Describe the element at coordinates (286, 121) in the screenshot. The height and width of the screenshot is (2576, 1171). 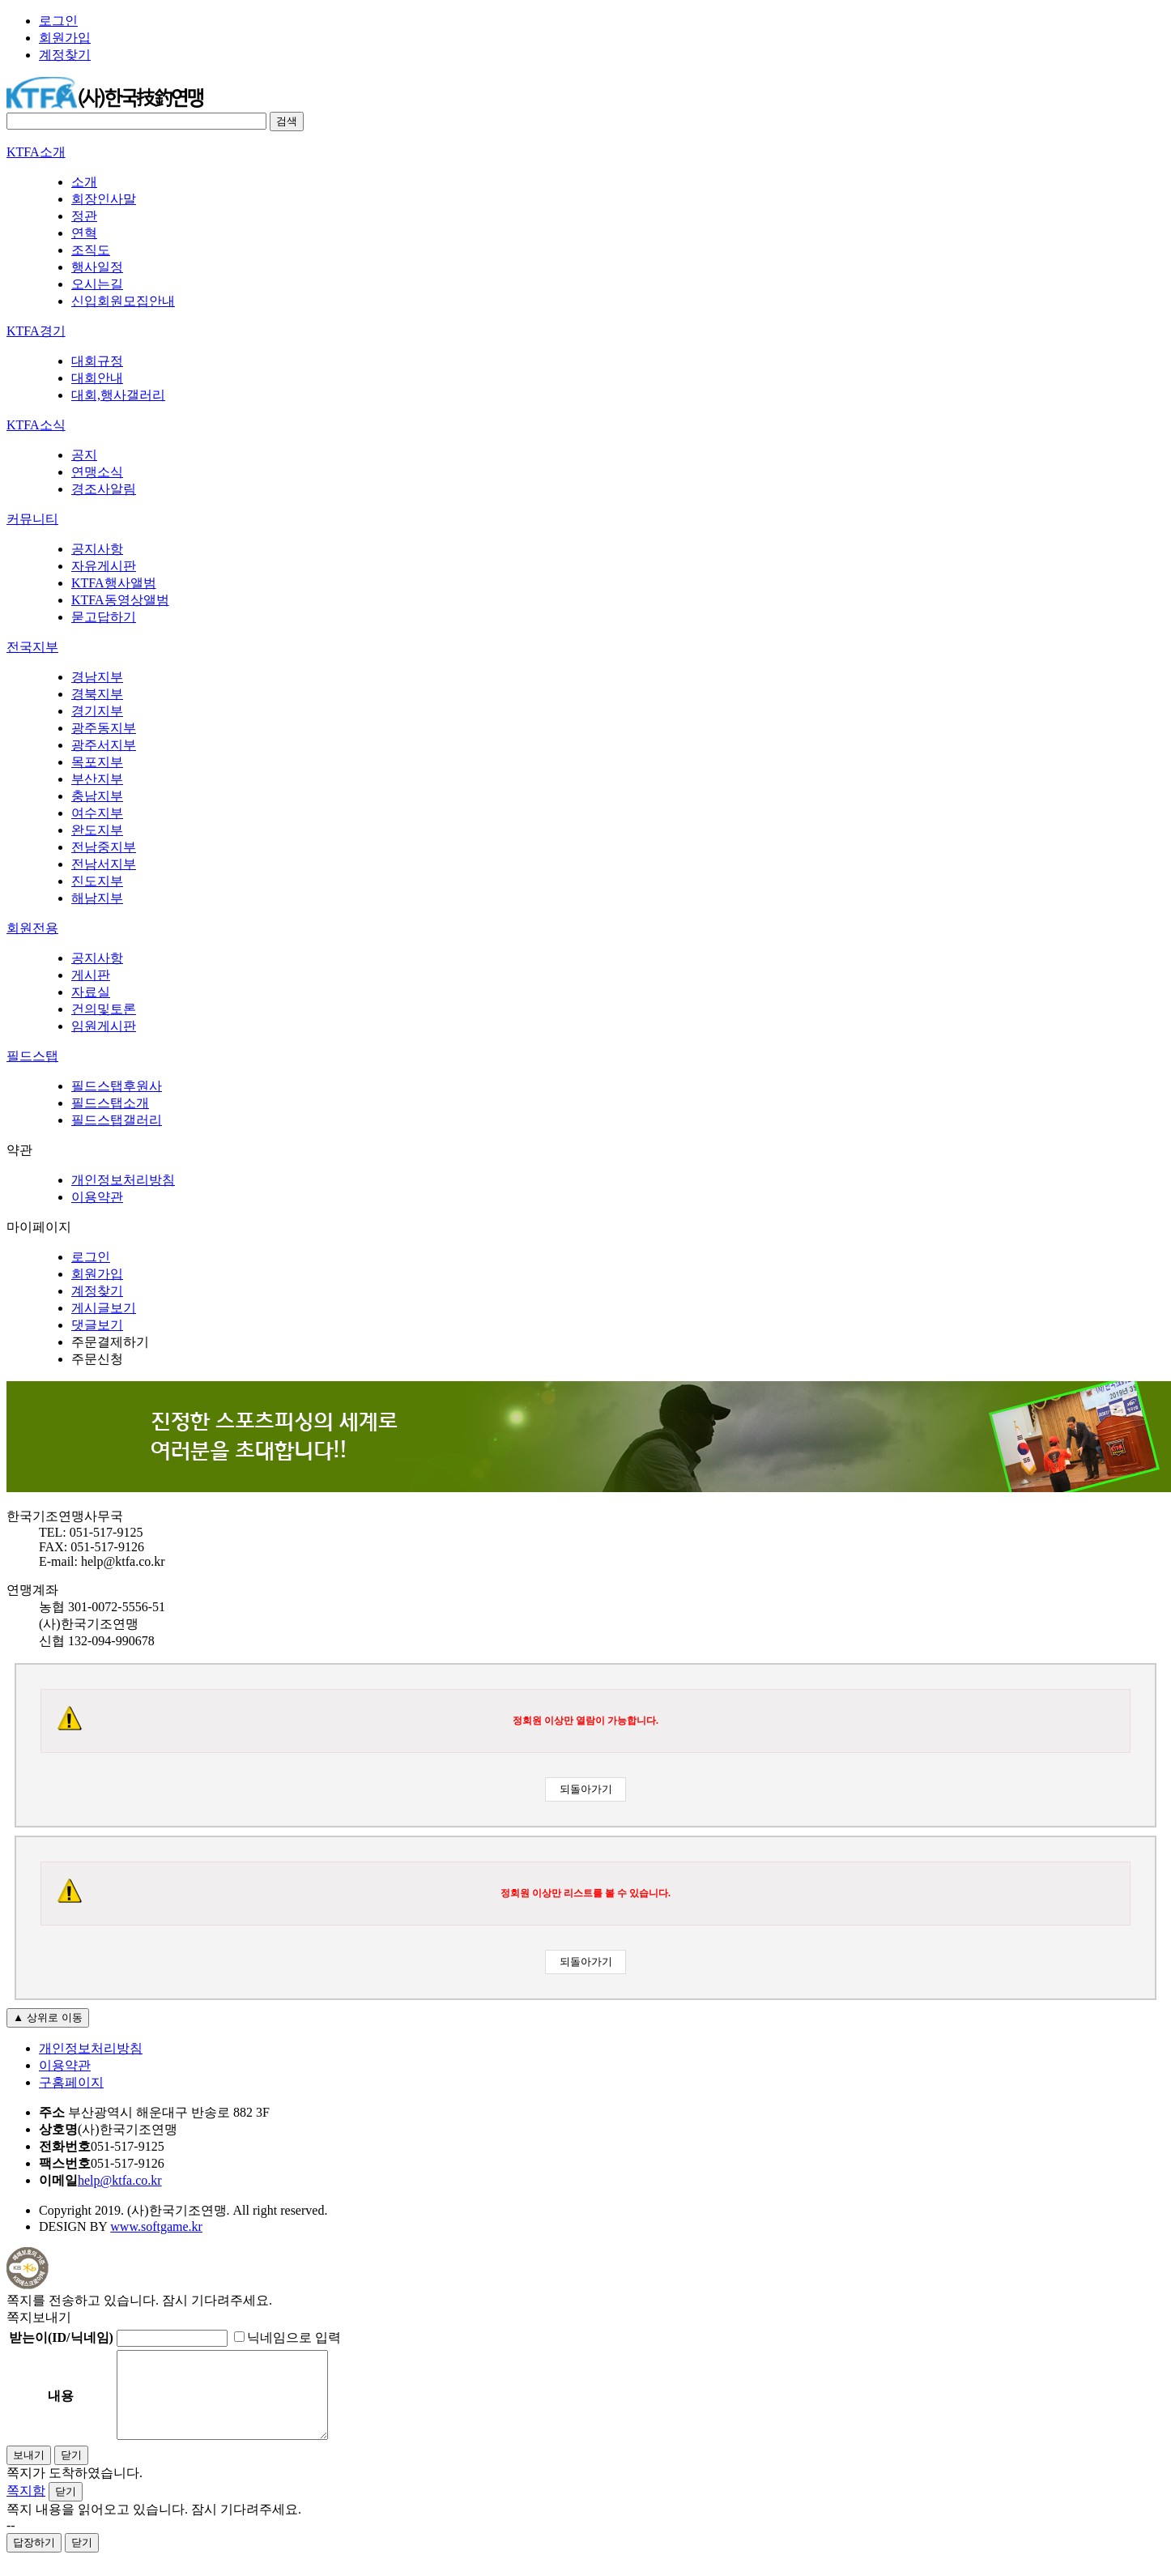
I see `검색` at that location.